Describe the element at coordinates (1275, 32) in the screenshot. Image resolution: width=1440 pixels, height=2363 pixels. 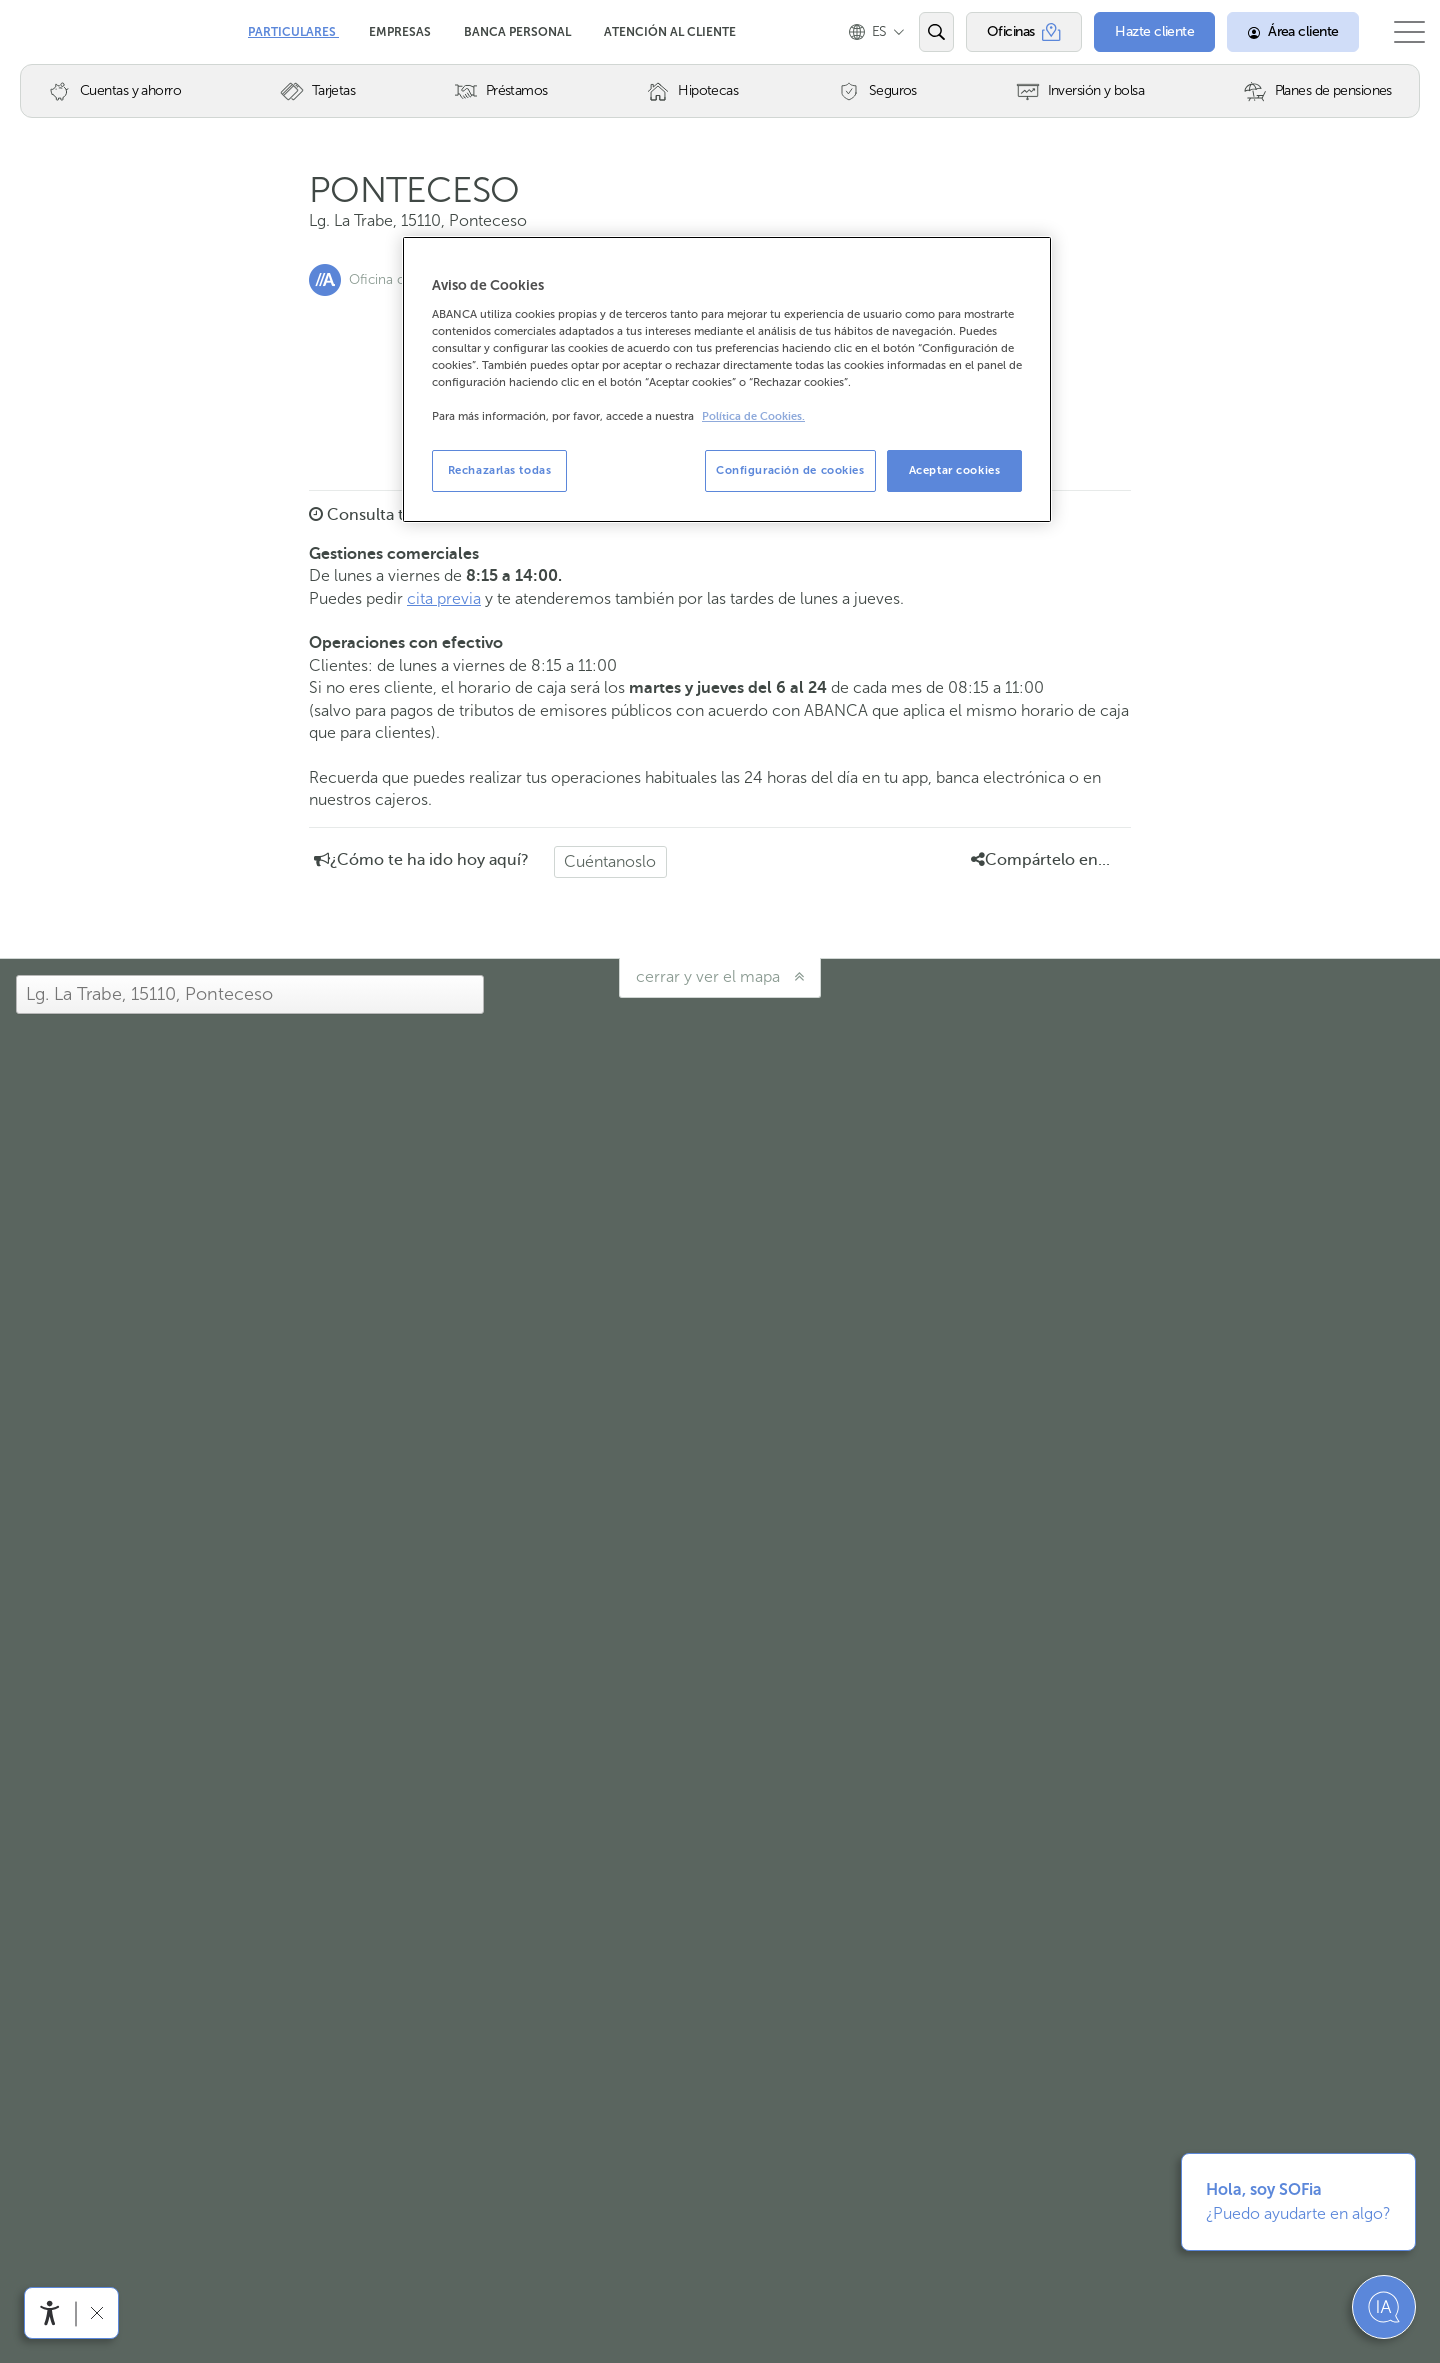
I see `[Área cliente]` at that location.